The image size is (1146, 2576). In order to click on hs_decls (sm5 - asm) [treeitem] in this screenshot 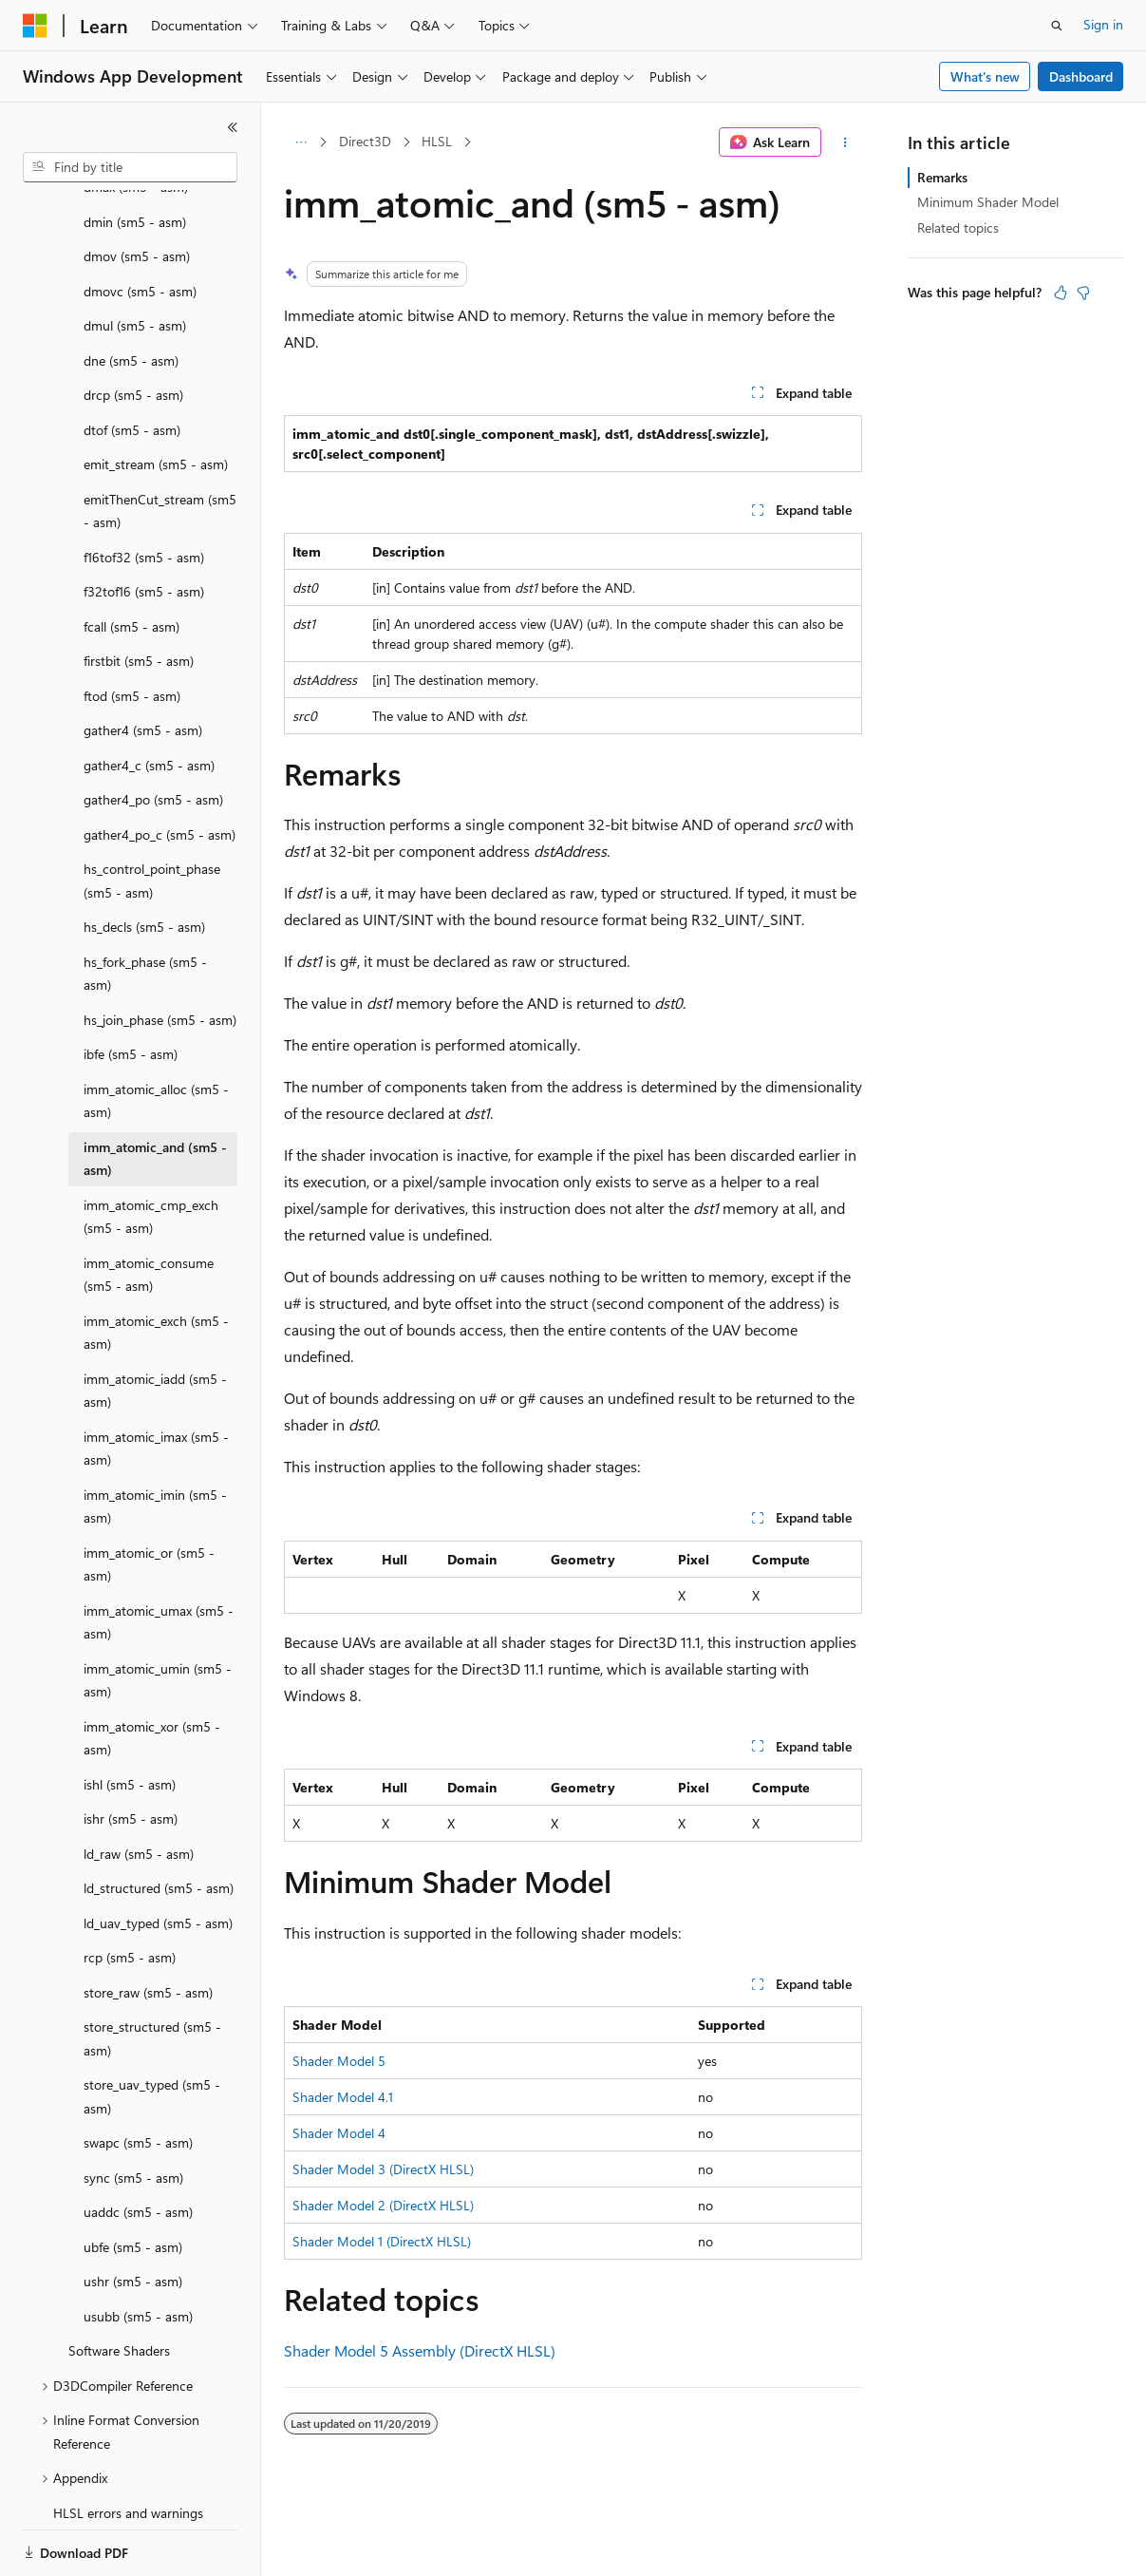, I will do `click(144, 861)`.